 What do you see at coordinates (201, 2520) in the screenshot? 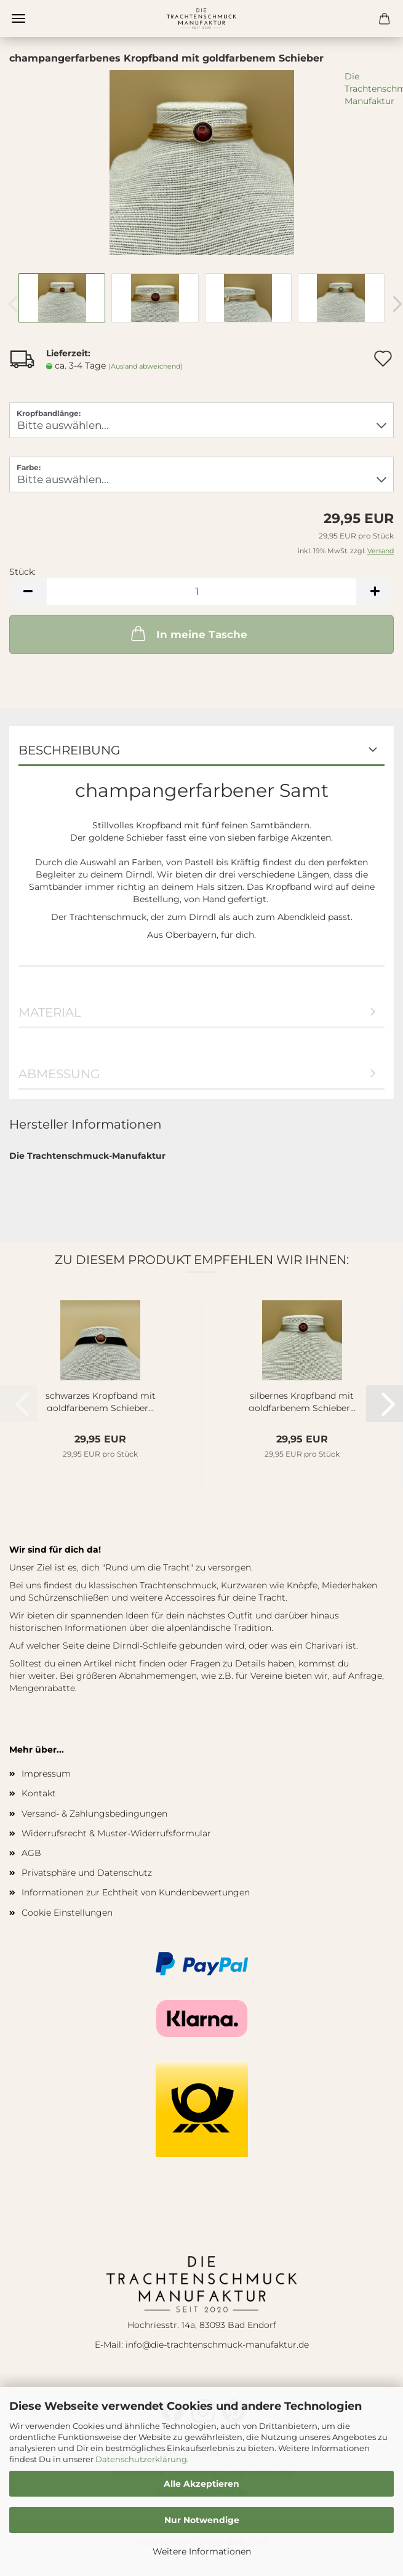
I see `Nur Notwendige` at bounding box center [201, 2520].